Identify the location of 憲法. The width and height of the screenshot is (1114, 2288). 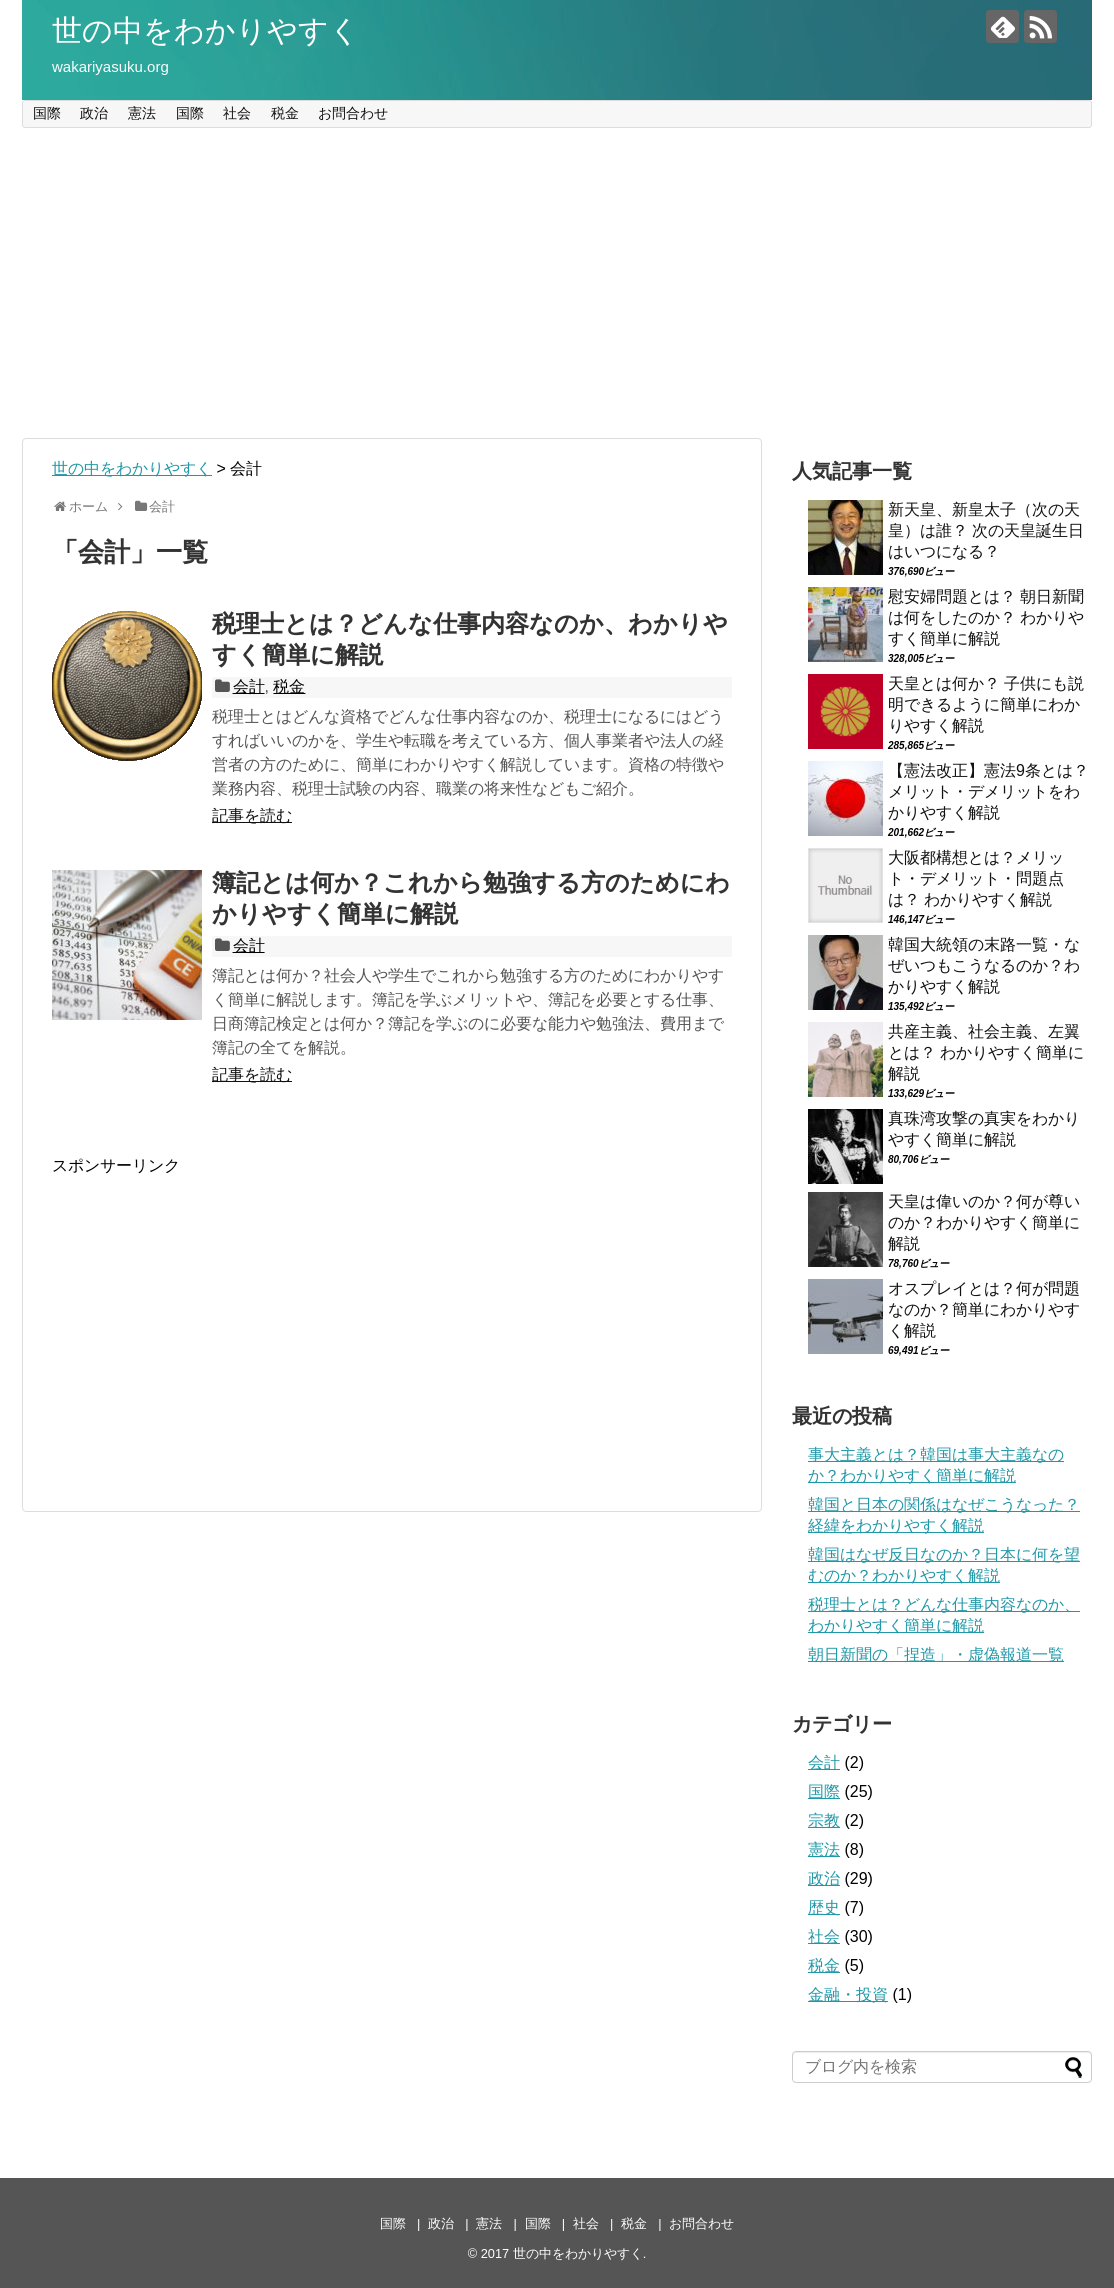
(142, 113).